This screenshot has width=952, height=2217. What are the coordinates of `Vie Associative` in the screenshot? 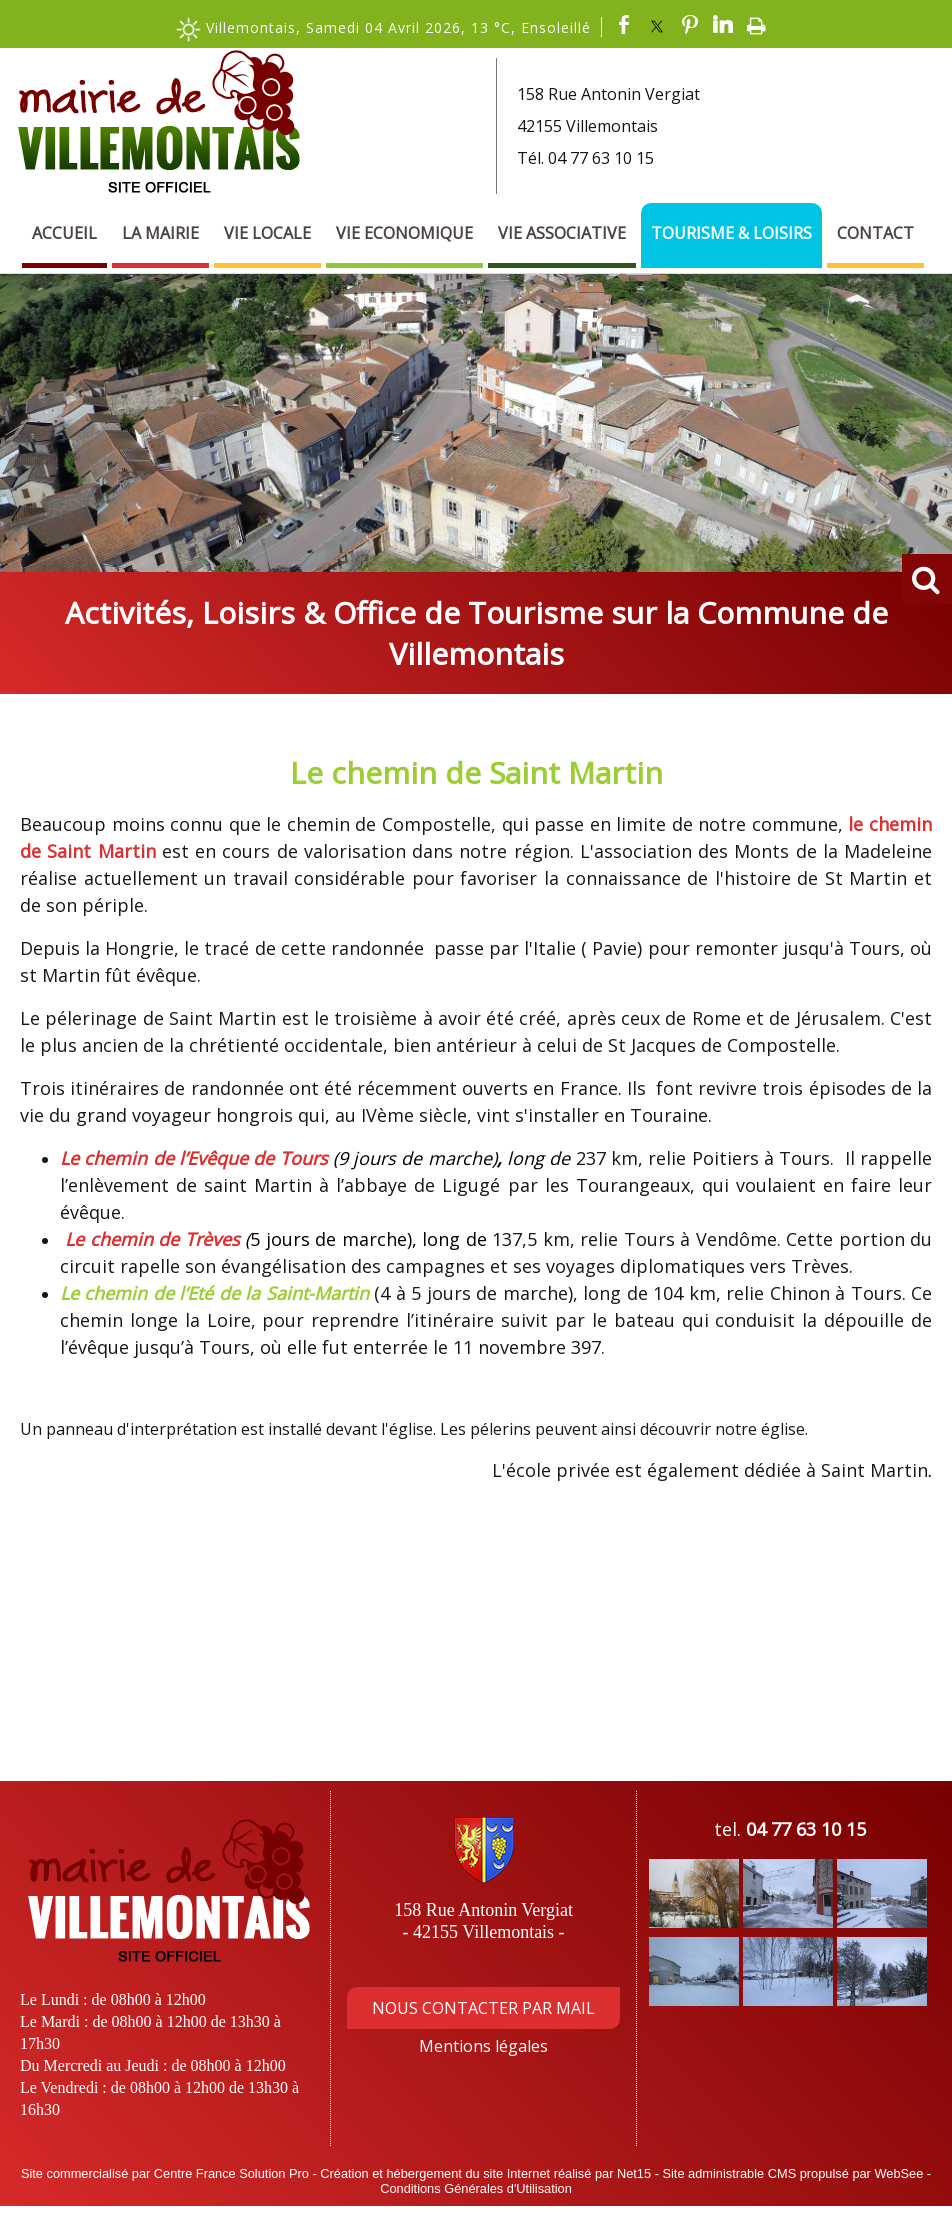 It's located at (562, 233).